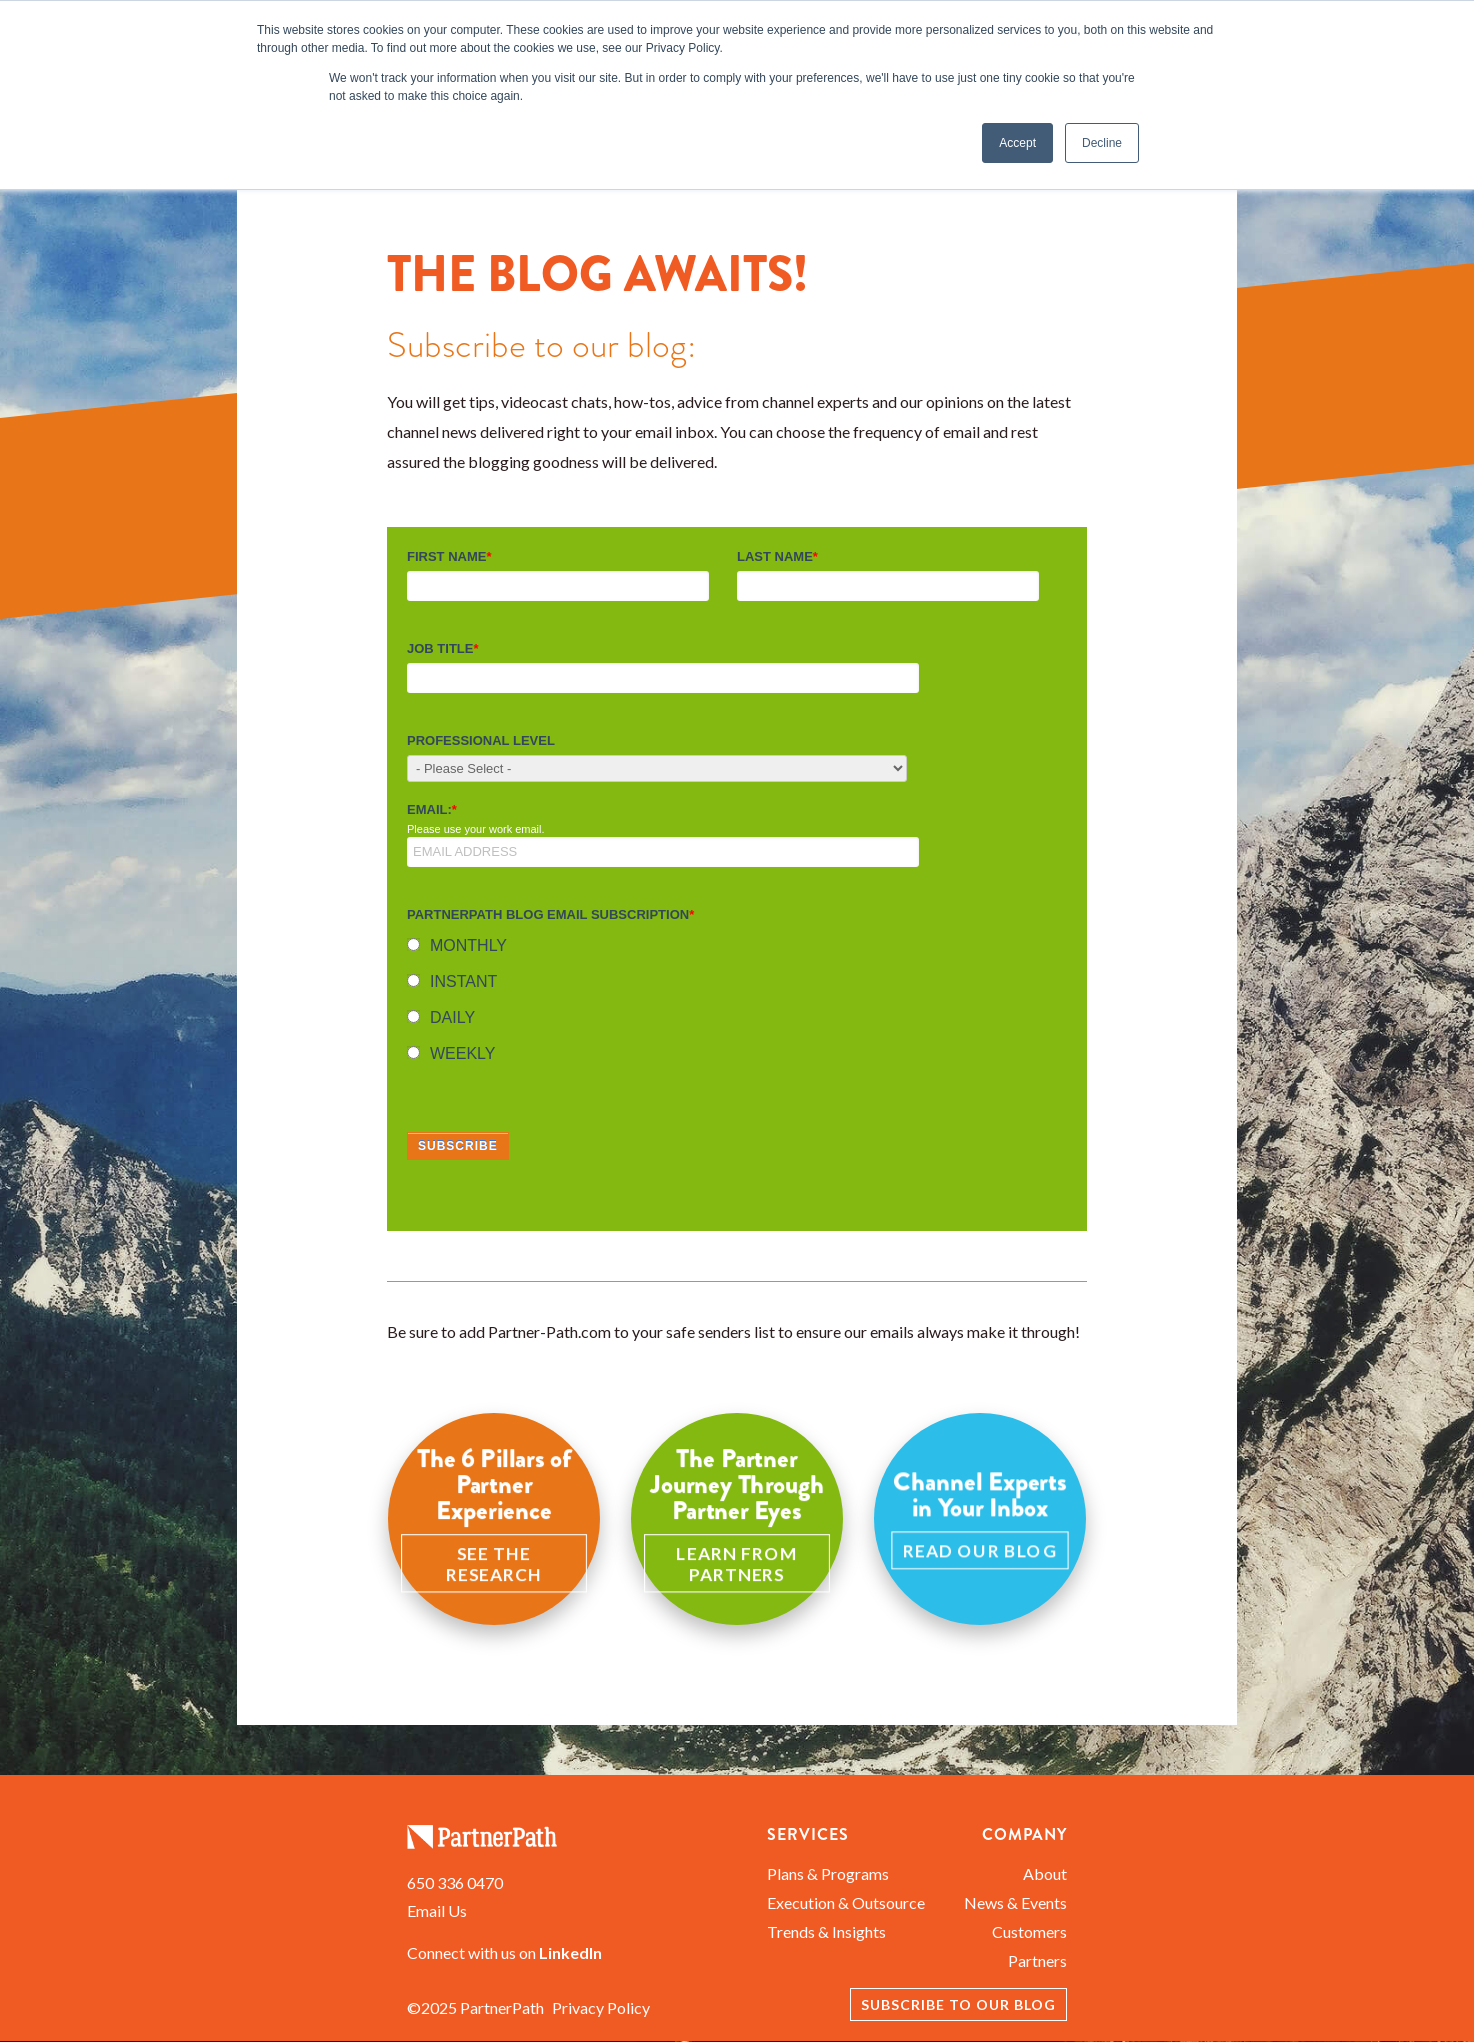  I want to click on Privacy Policy, so click(601, 2007).